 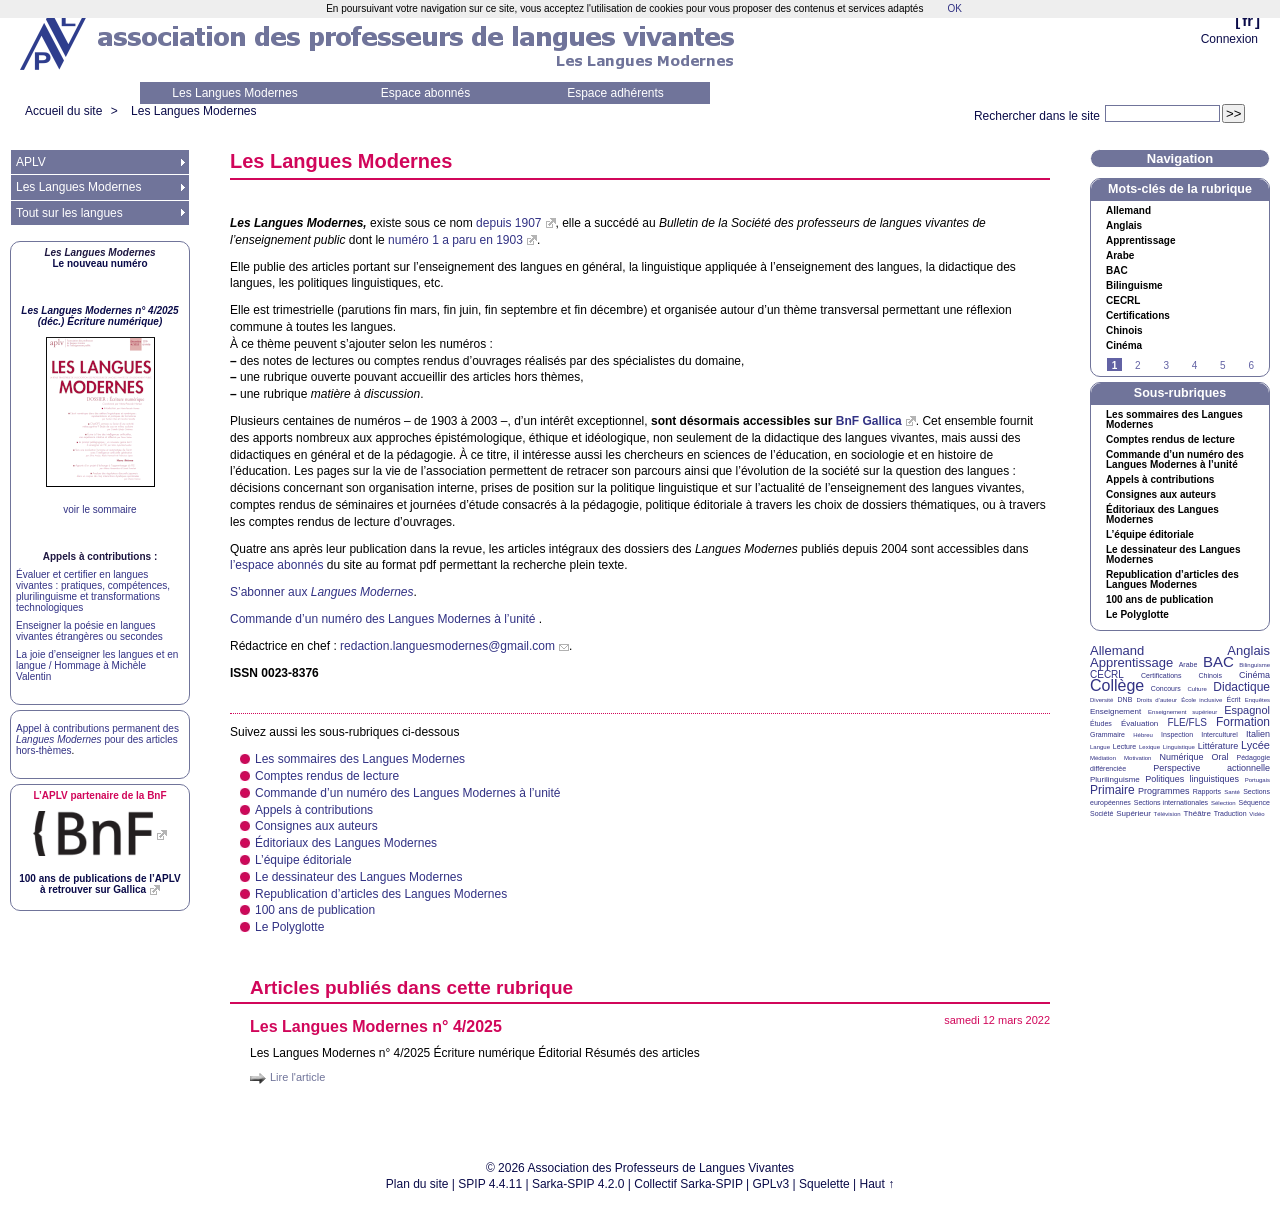 I want to click on Espagnol, so click(x=1247, y=710).